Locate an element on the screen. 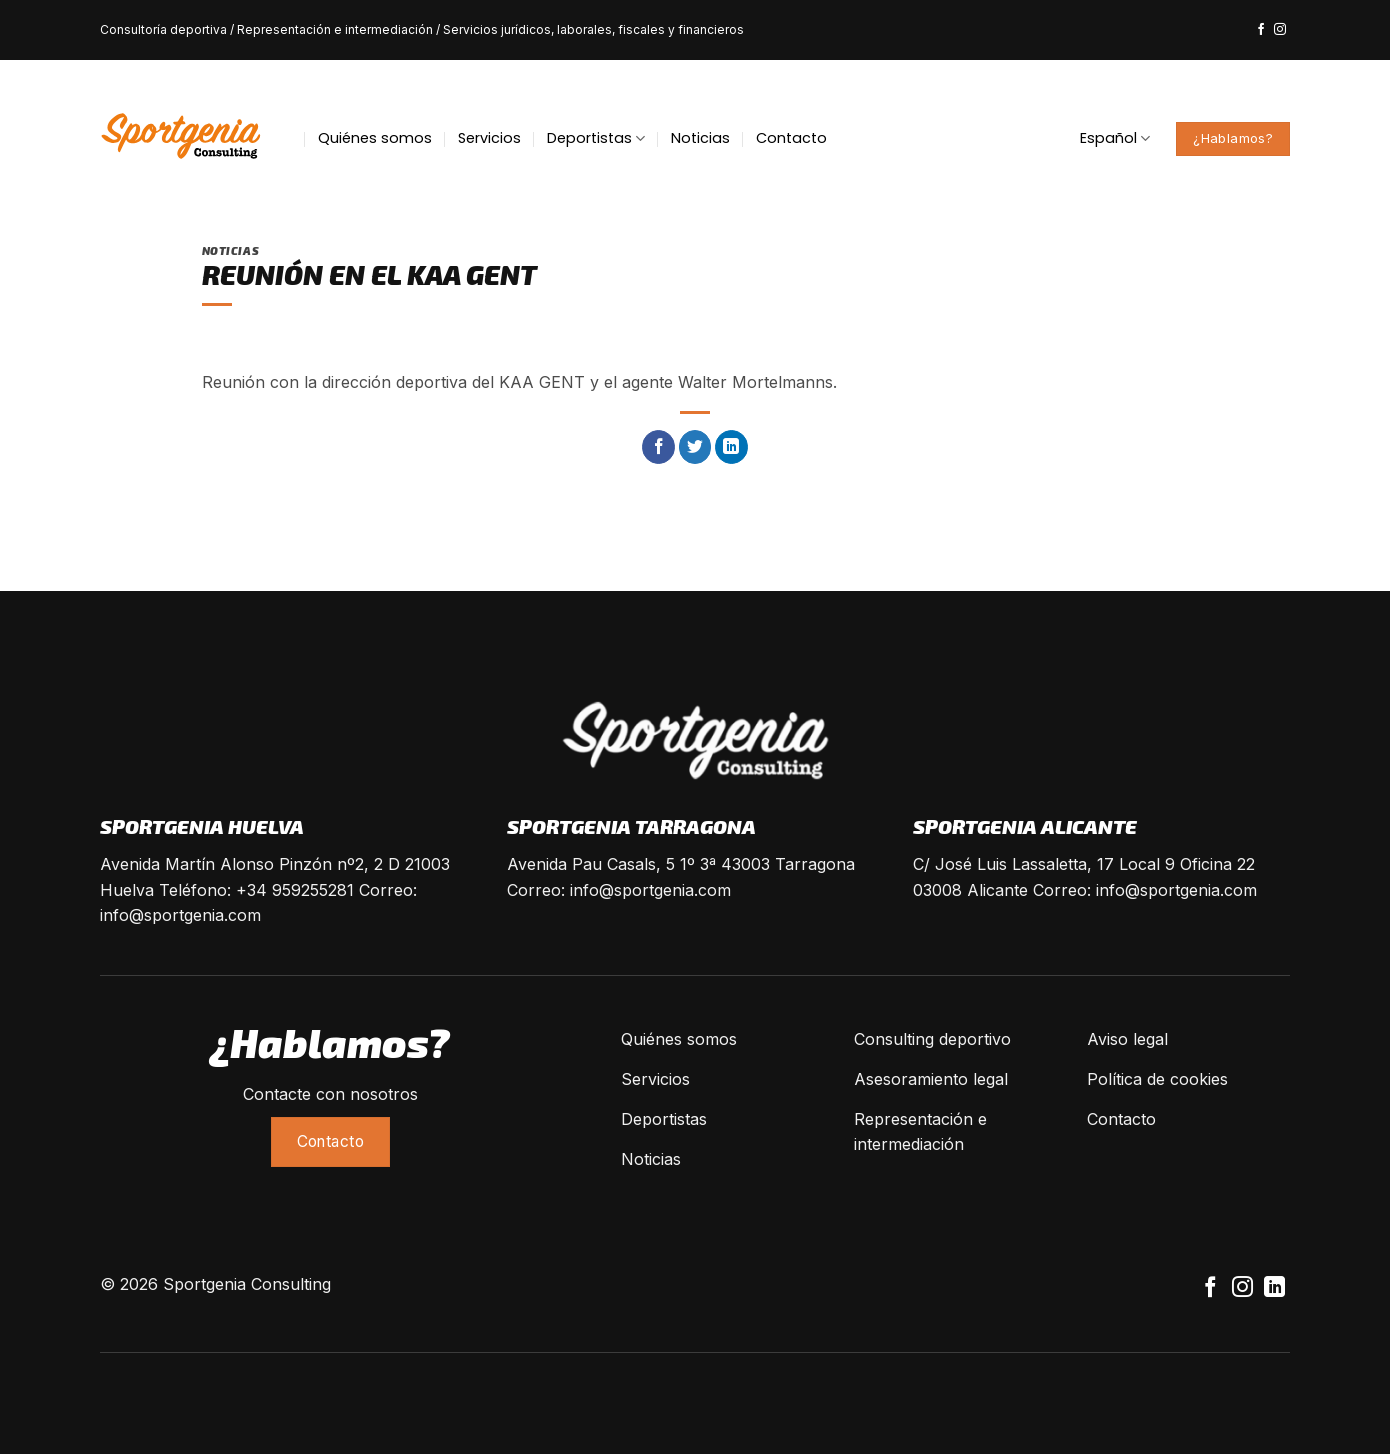 Image resolution: width=1390 pixels, height=1454 pixels. Servicios is located at coordinates (489, 138).